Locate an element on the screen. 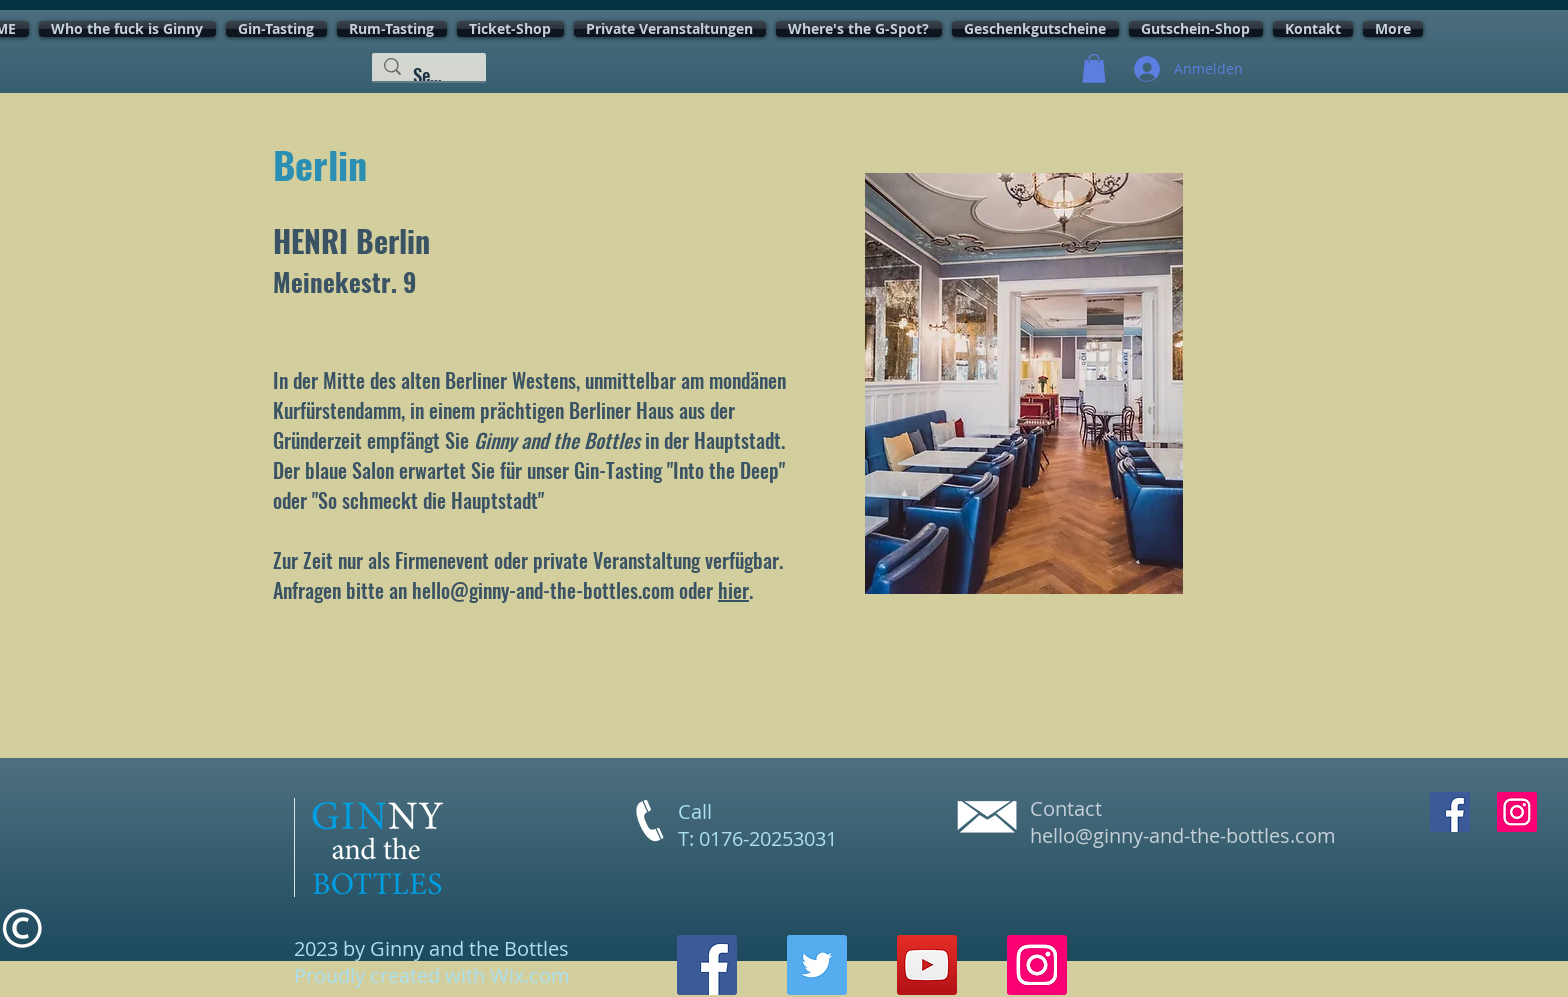 The height and width of the screenshot is (997, 1568). [Instagram Social Icon] is located at coordinates (1517, 812).